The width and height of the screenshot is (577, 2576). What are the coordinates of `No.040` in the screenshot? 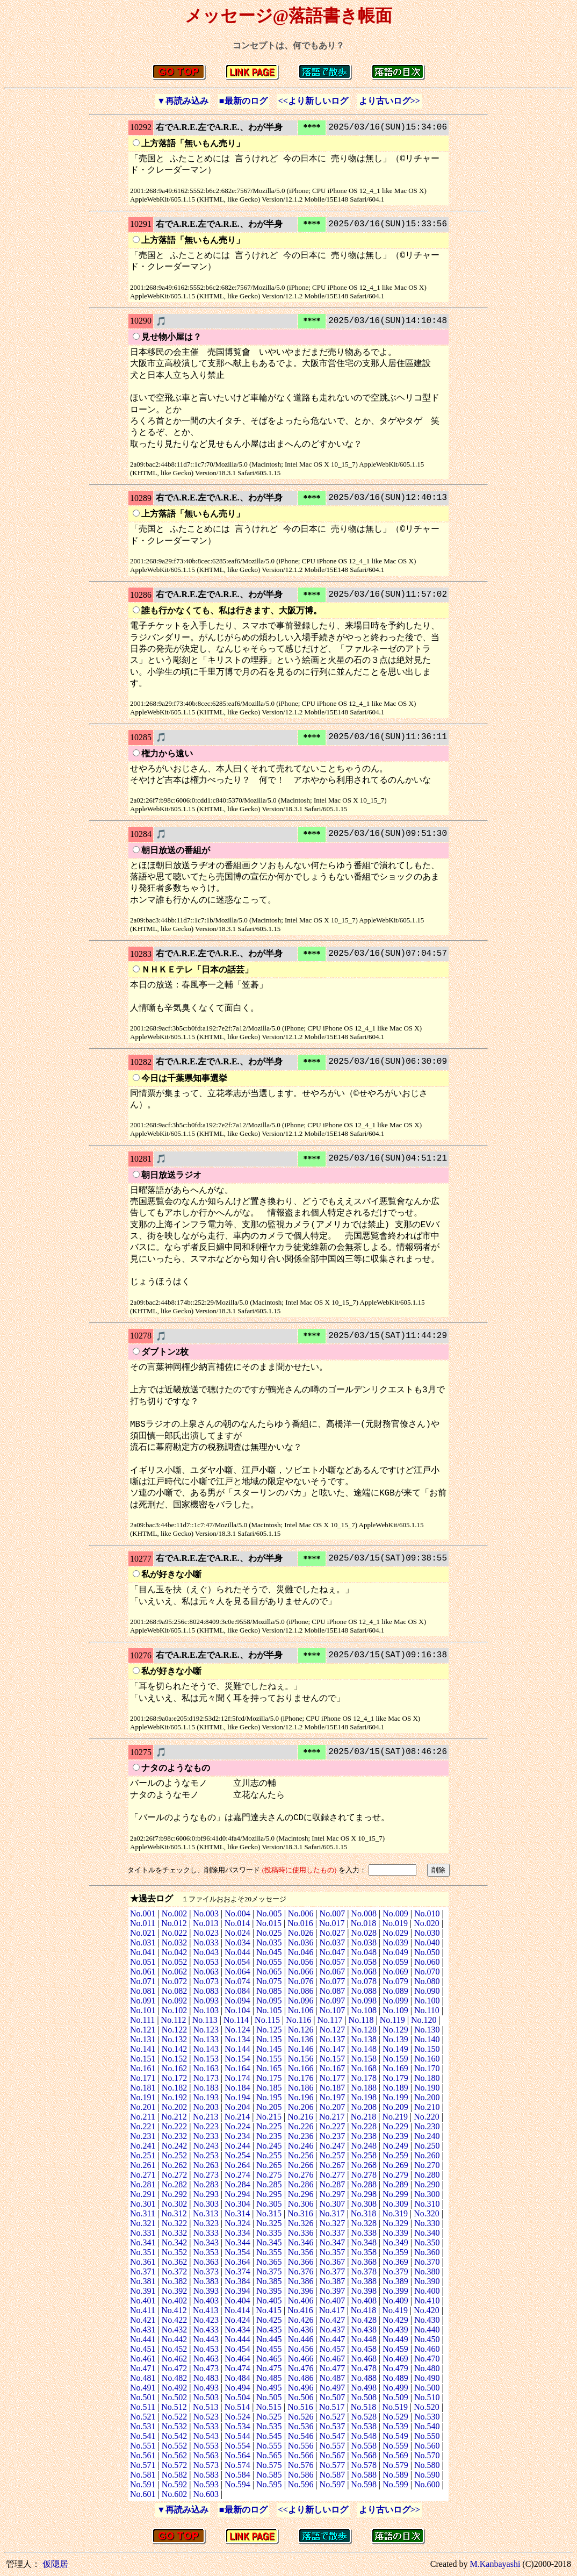 It's located at (427, 1942).